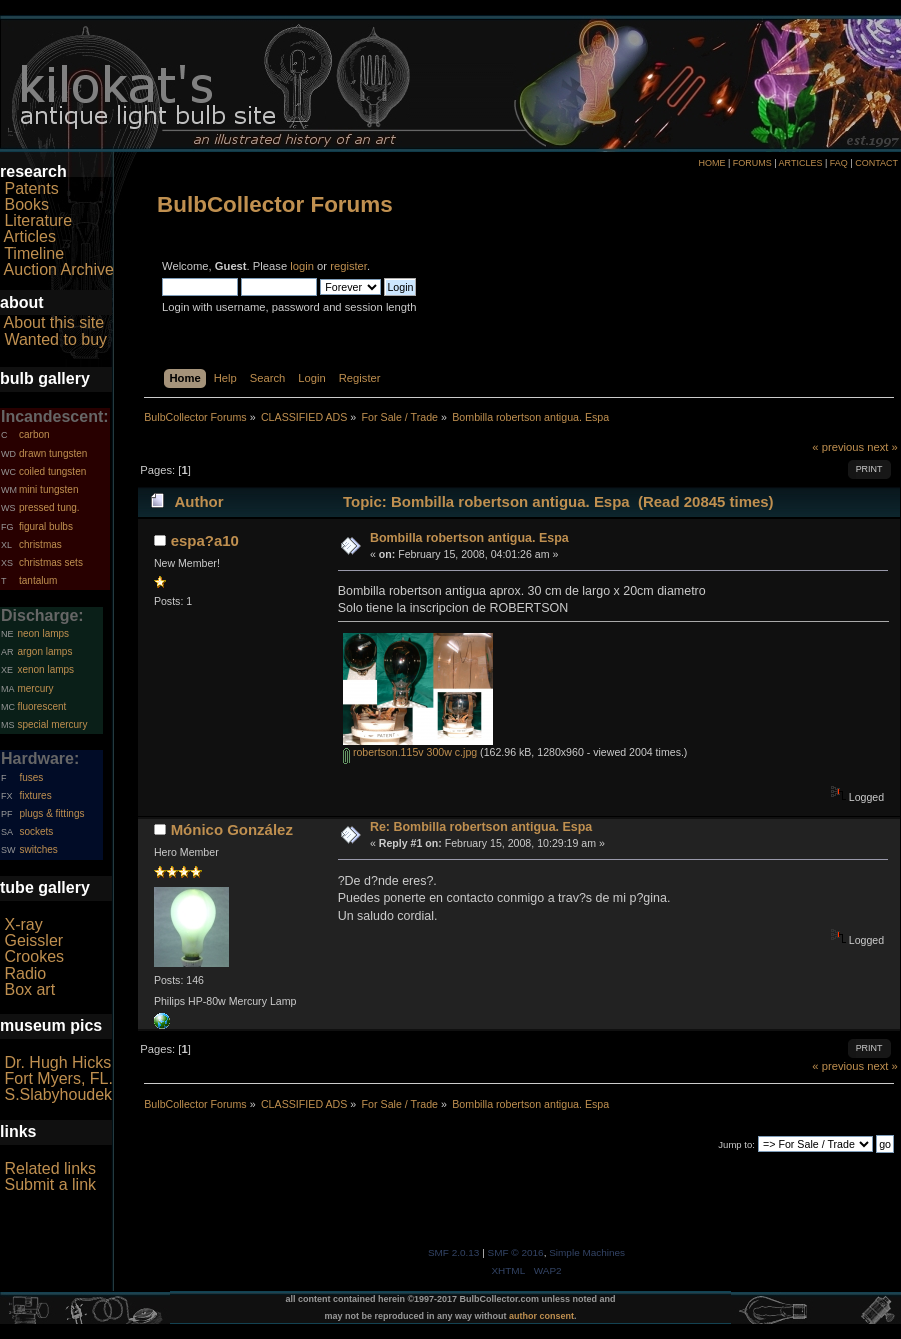 The image size is (901, 1339). What do you see at coordinates (275, 204) in the screenshot?
I see `BulbCollector Forums` at bounding box center [275, 204].